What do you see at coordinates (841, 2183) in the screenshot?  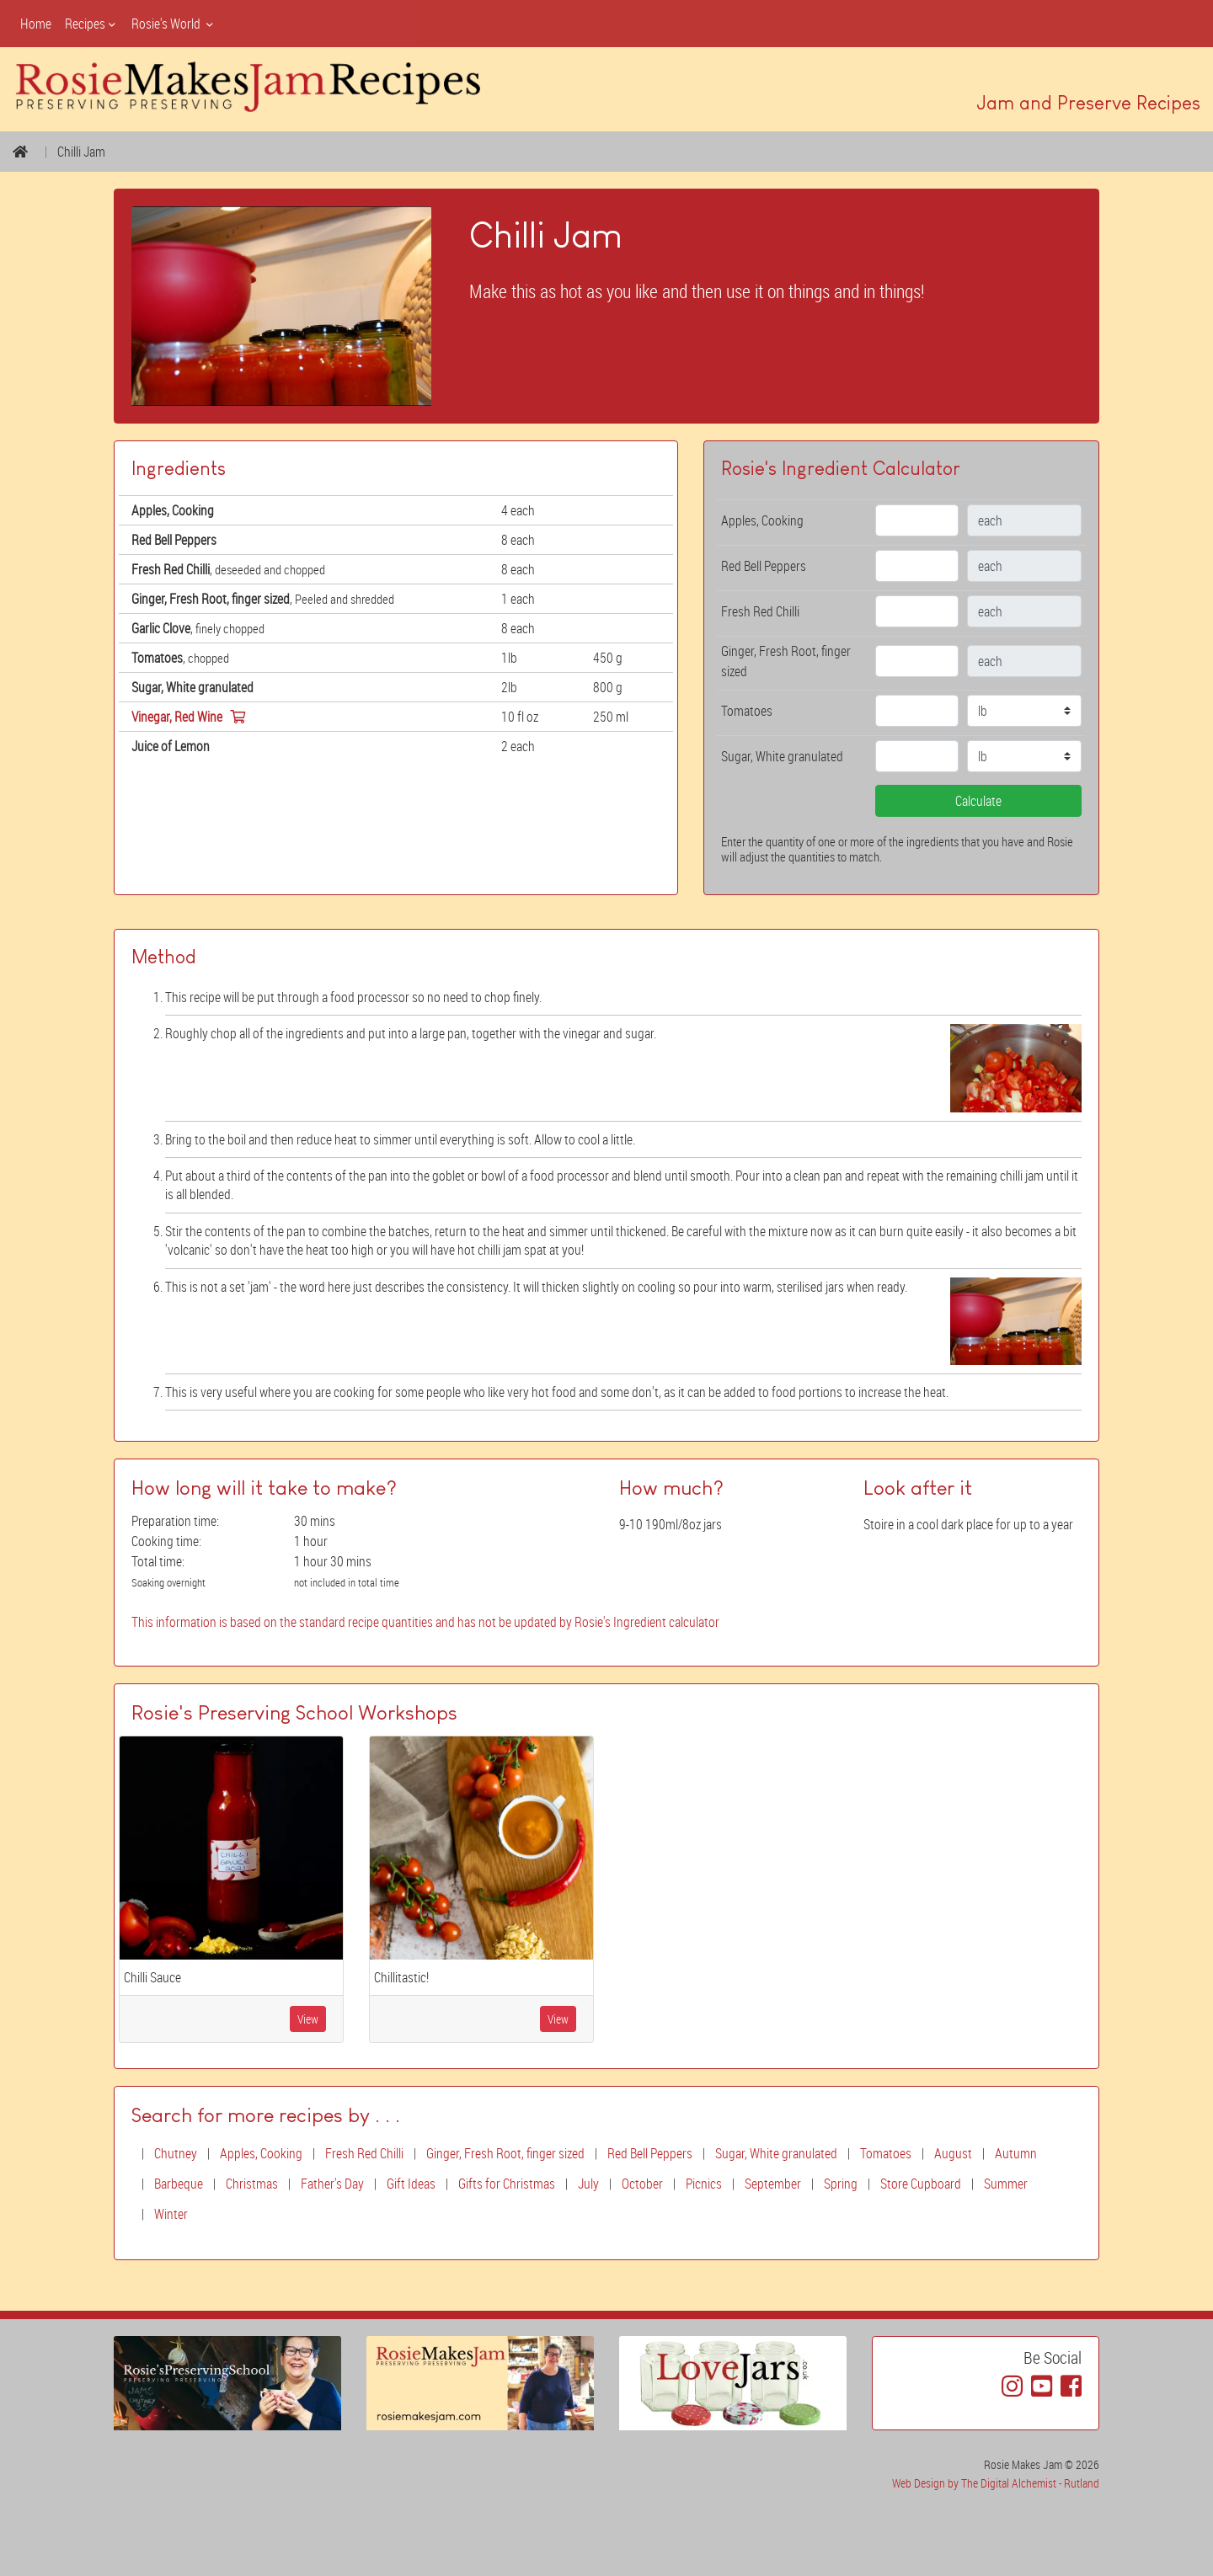 I see `Spring` at bounding box center [841, 2183].